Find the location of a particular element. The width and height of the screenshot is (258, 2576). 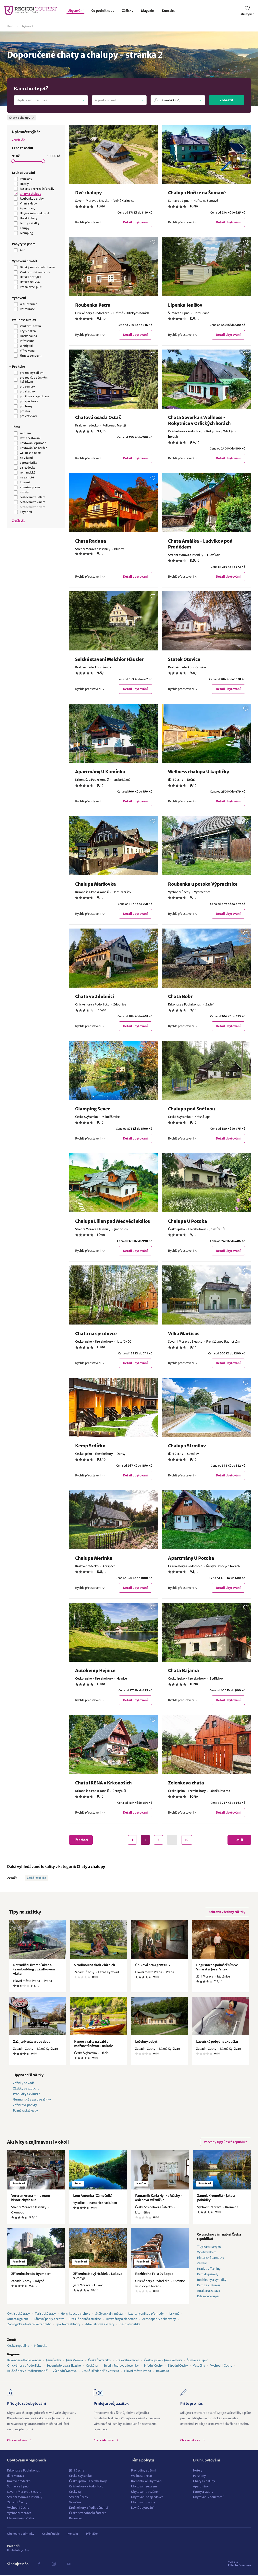

Magazín is located at coordinates (147, 11).